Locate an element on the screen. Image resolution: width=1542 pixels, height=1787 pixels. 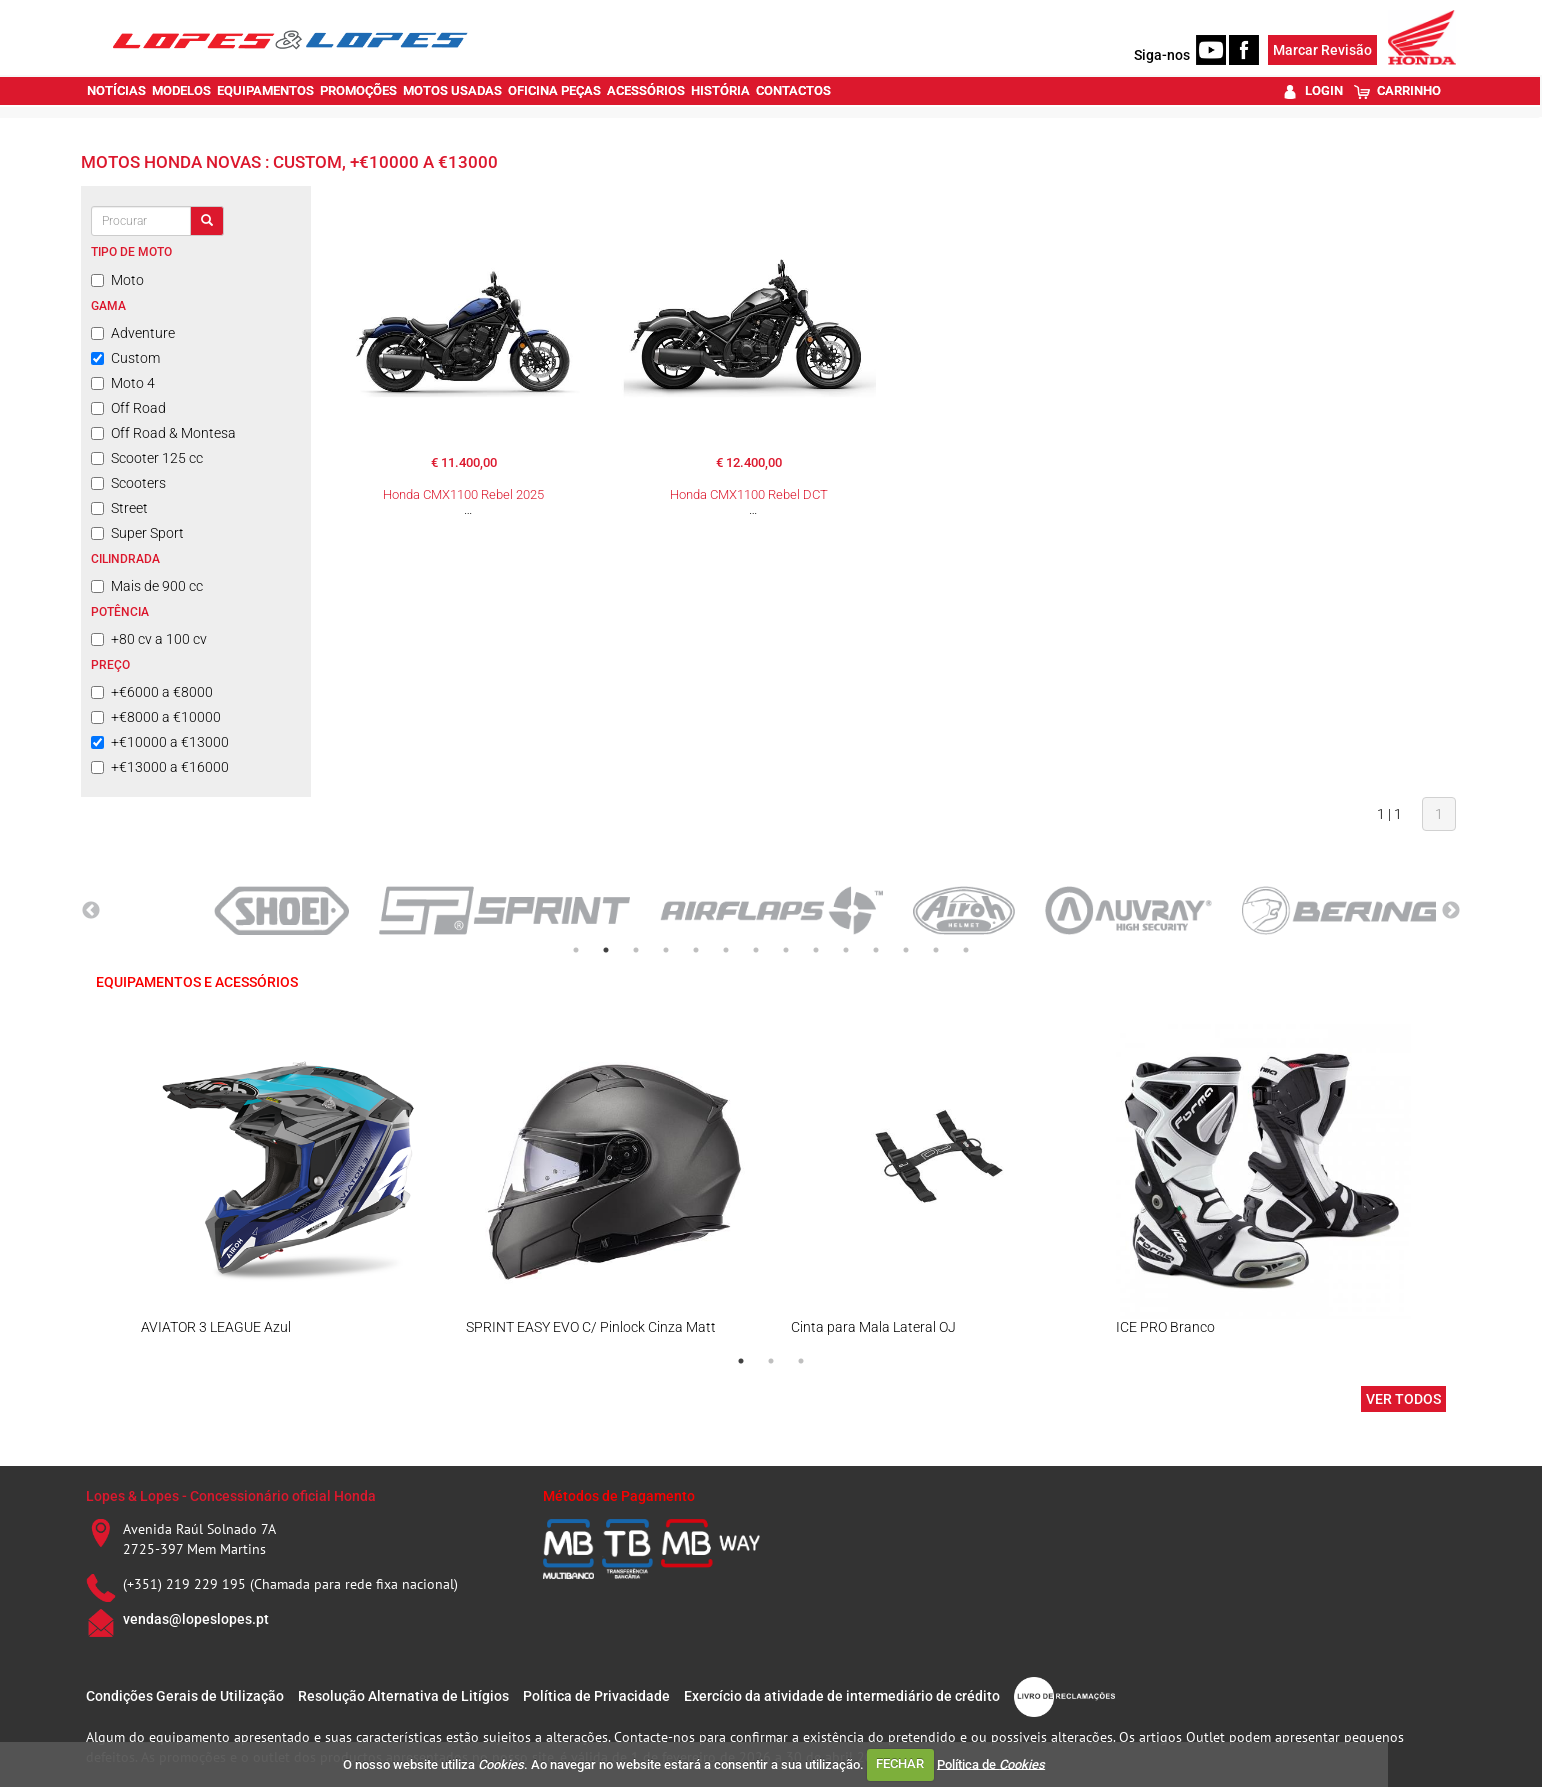
Moto is located at coordinates (117, 280).